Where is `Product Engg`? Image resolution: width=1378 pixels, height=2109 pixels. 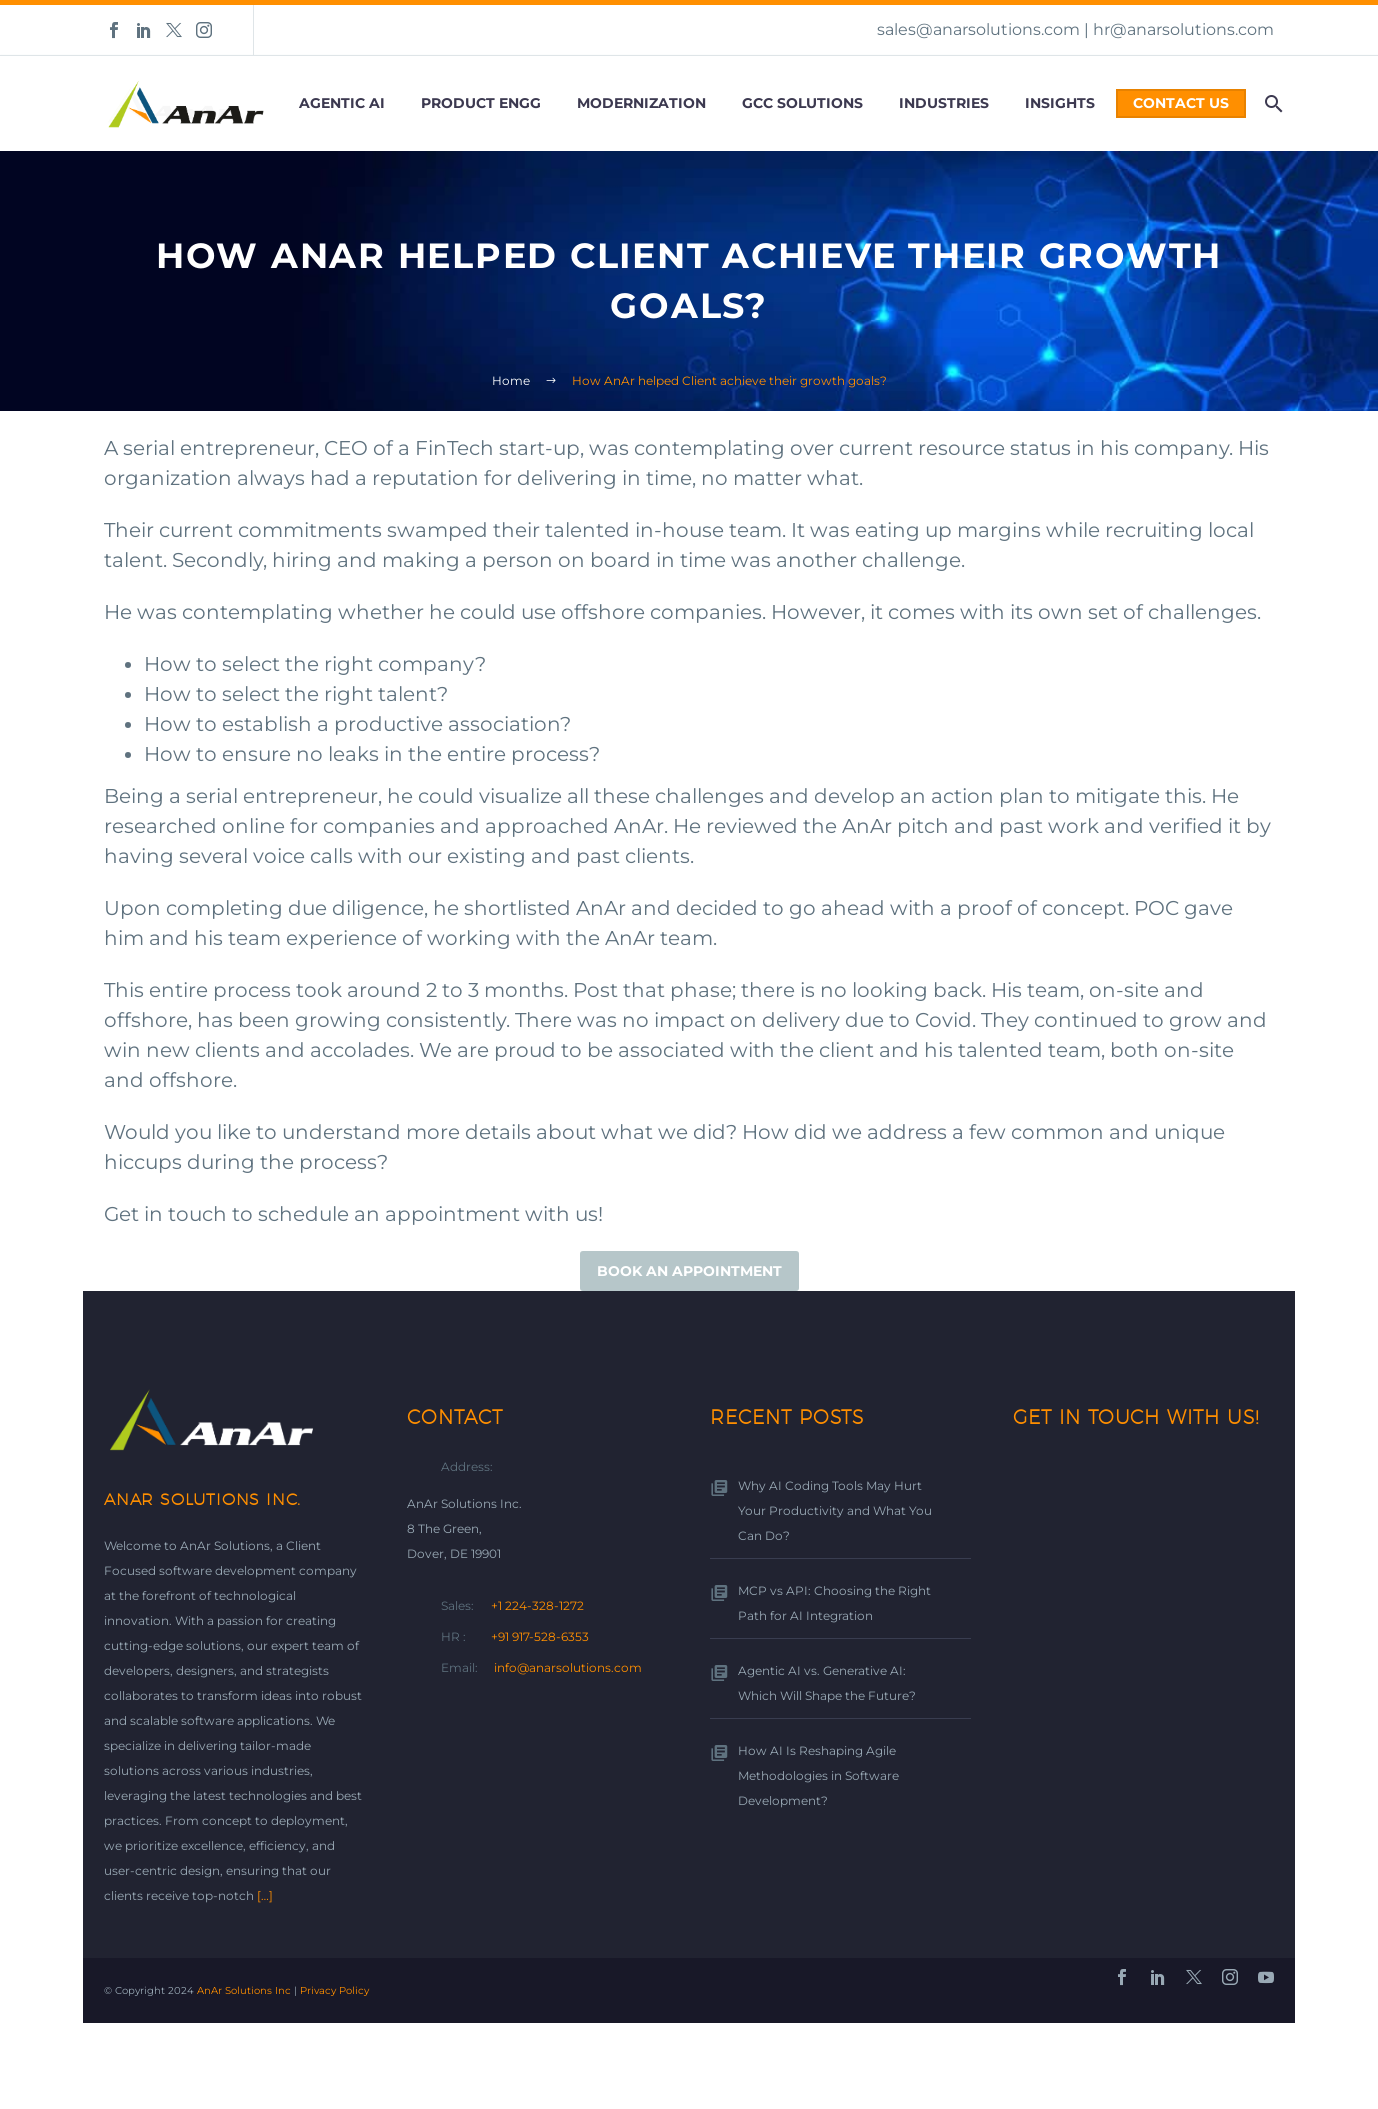 Product Engg is located at coordinates (481, 103).